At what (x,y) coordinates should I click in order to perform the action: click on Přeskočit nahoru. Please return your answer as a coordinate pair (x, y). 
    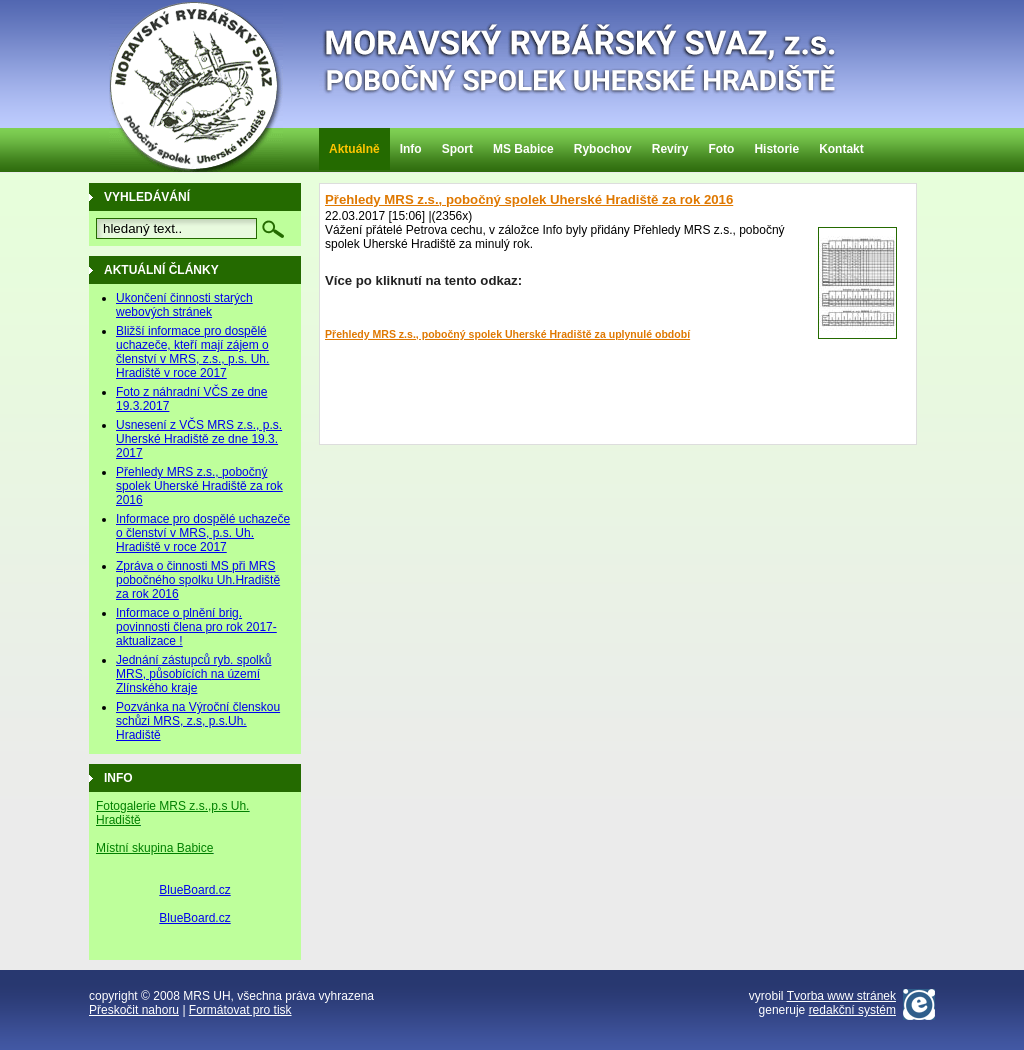
    Looking at the image, I should click on (134, 1010).